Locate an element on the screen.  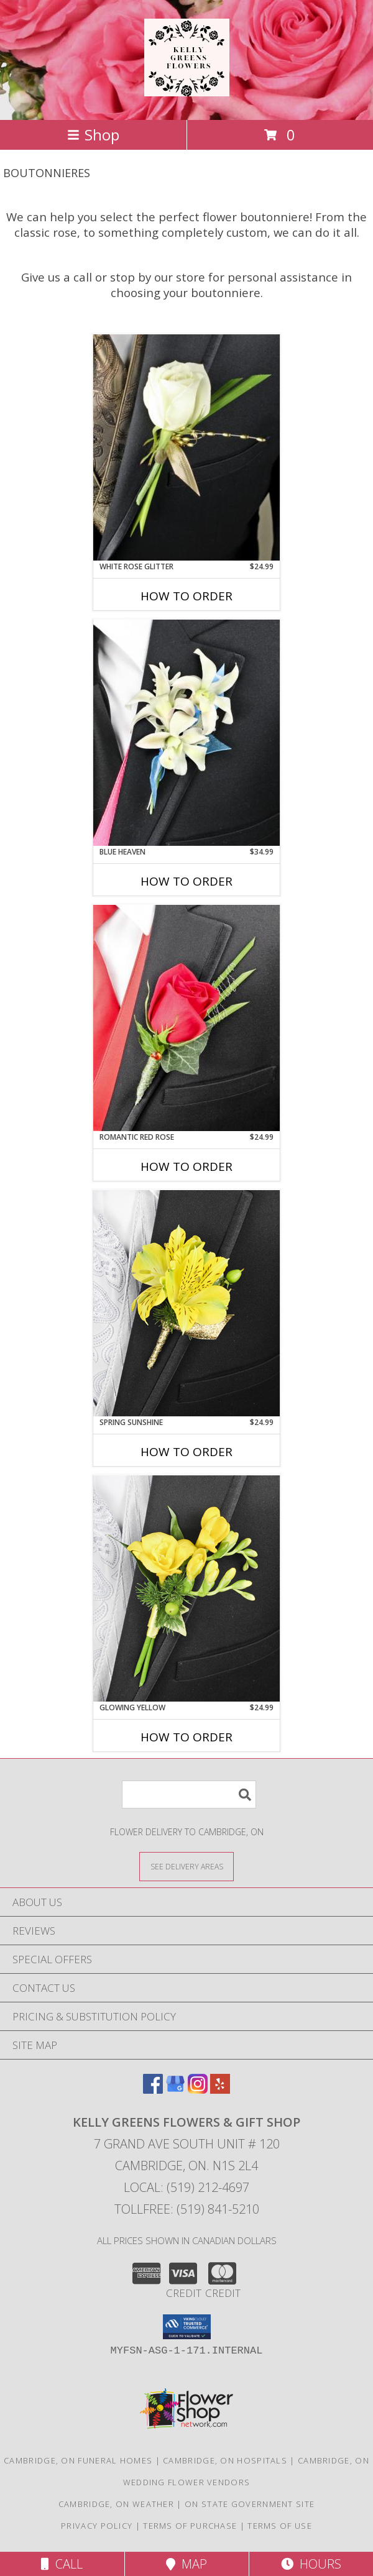
[View WHITE ROSE GLITTER Prom Boutonniere Info] is located at coordinates (186, 447).